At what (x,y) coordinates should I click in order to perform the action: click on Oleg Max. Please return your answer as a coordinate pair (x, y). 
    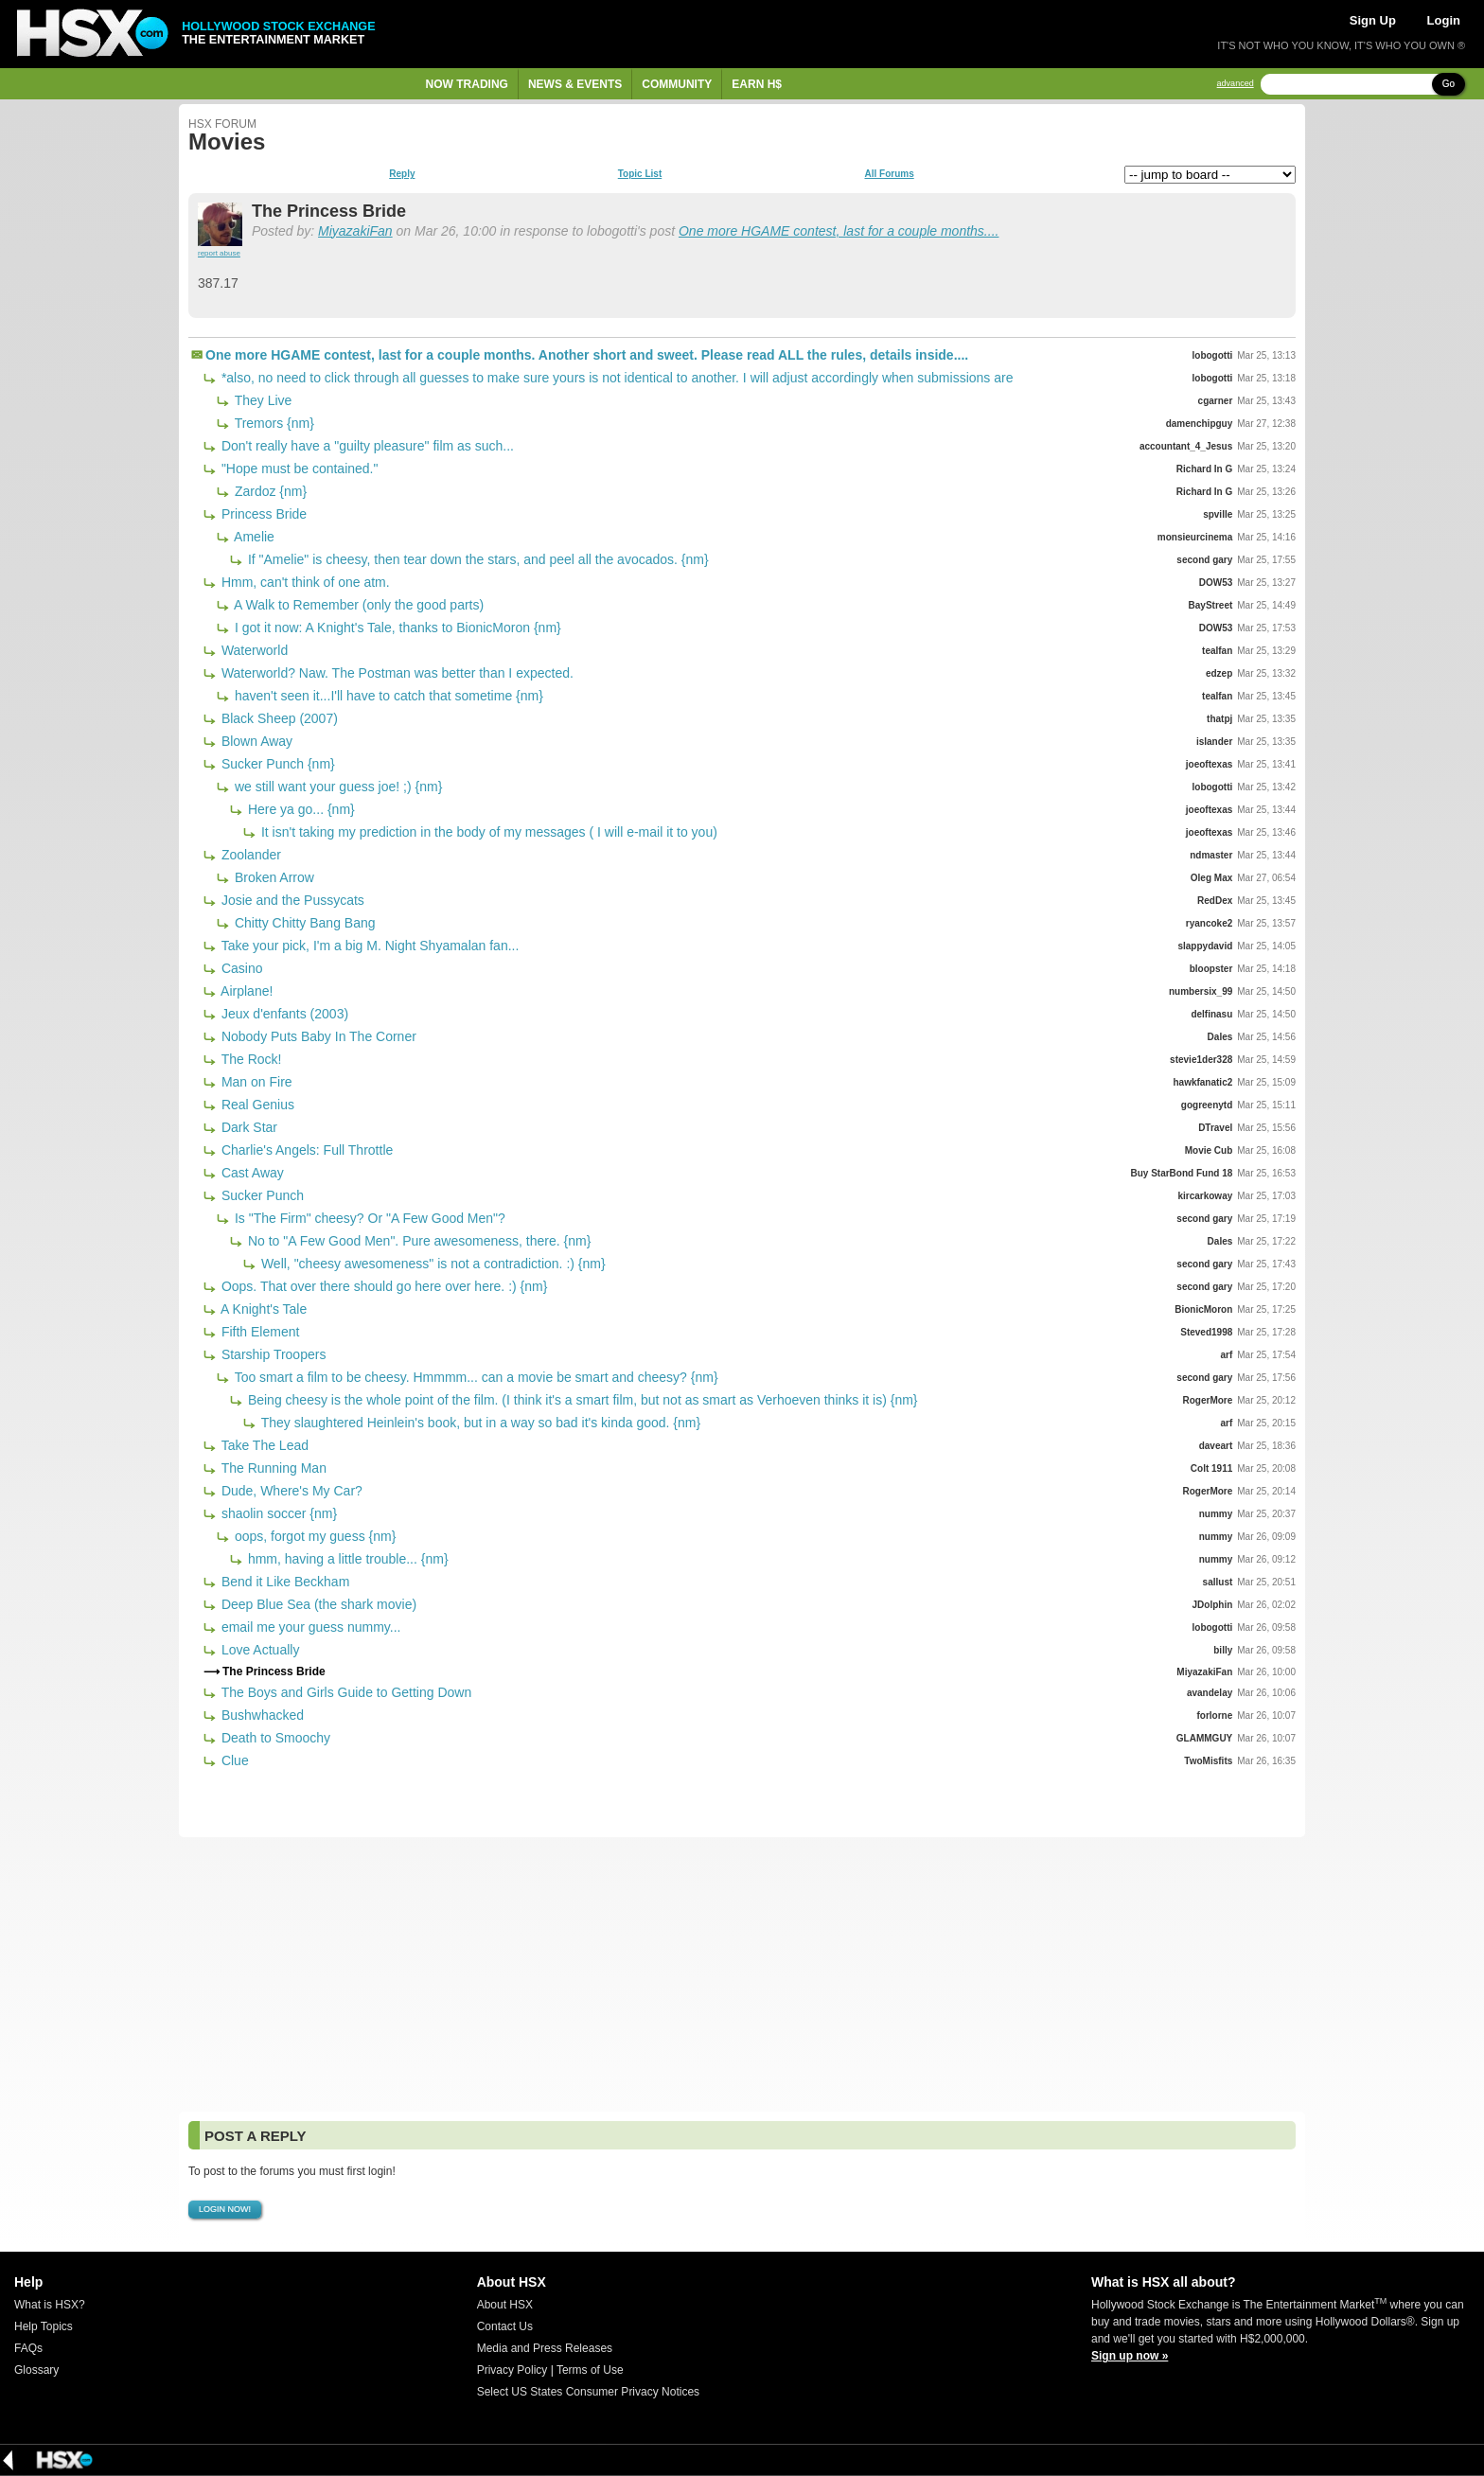
    Looking at the image, I should click on (1211, 878).